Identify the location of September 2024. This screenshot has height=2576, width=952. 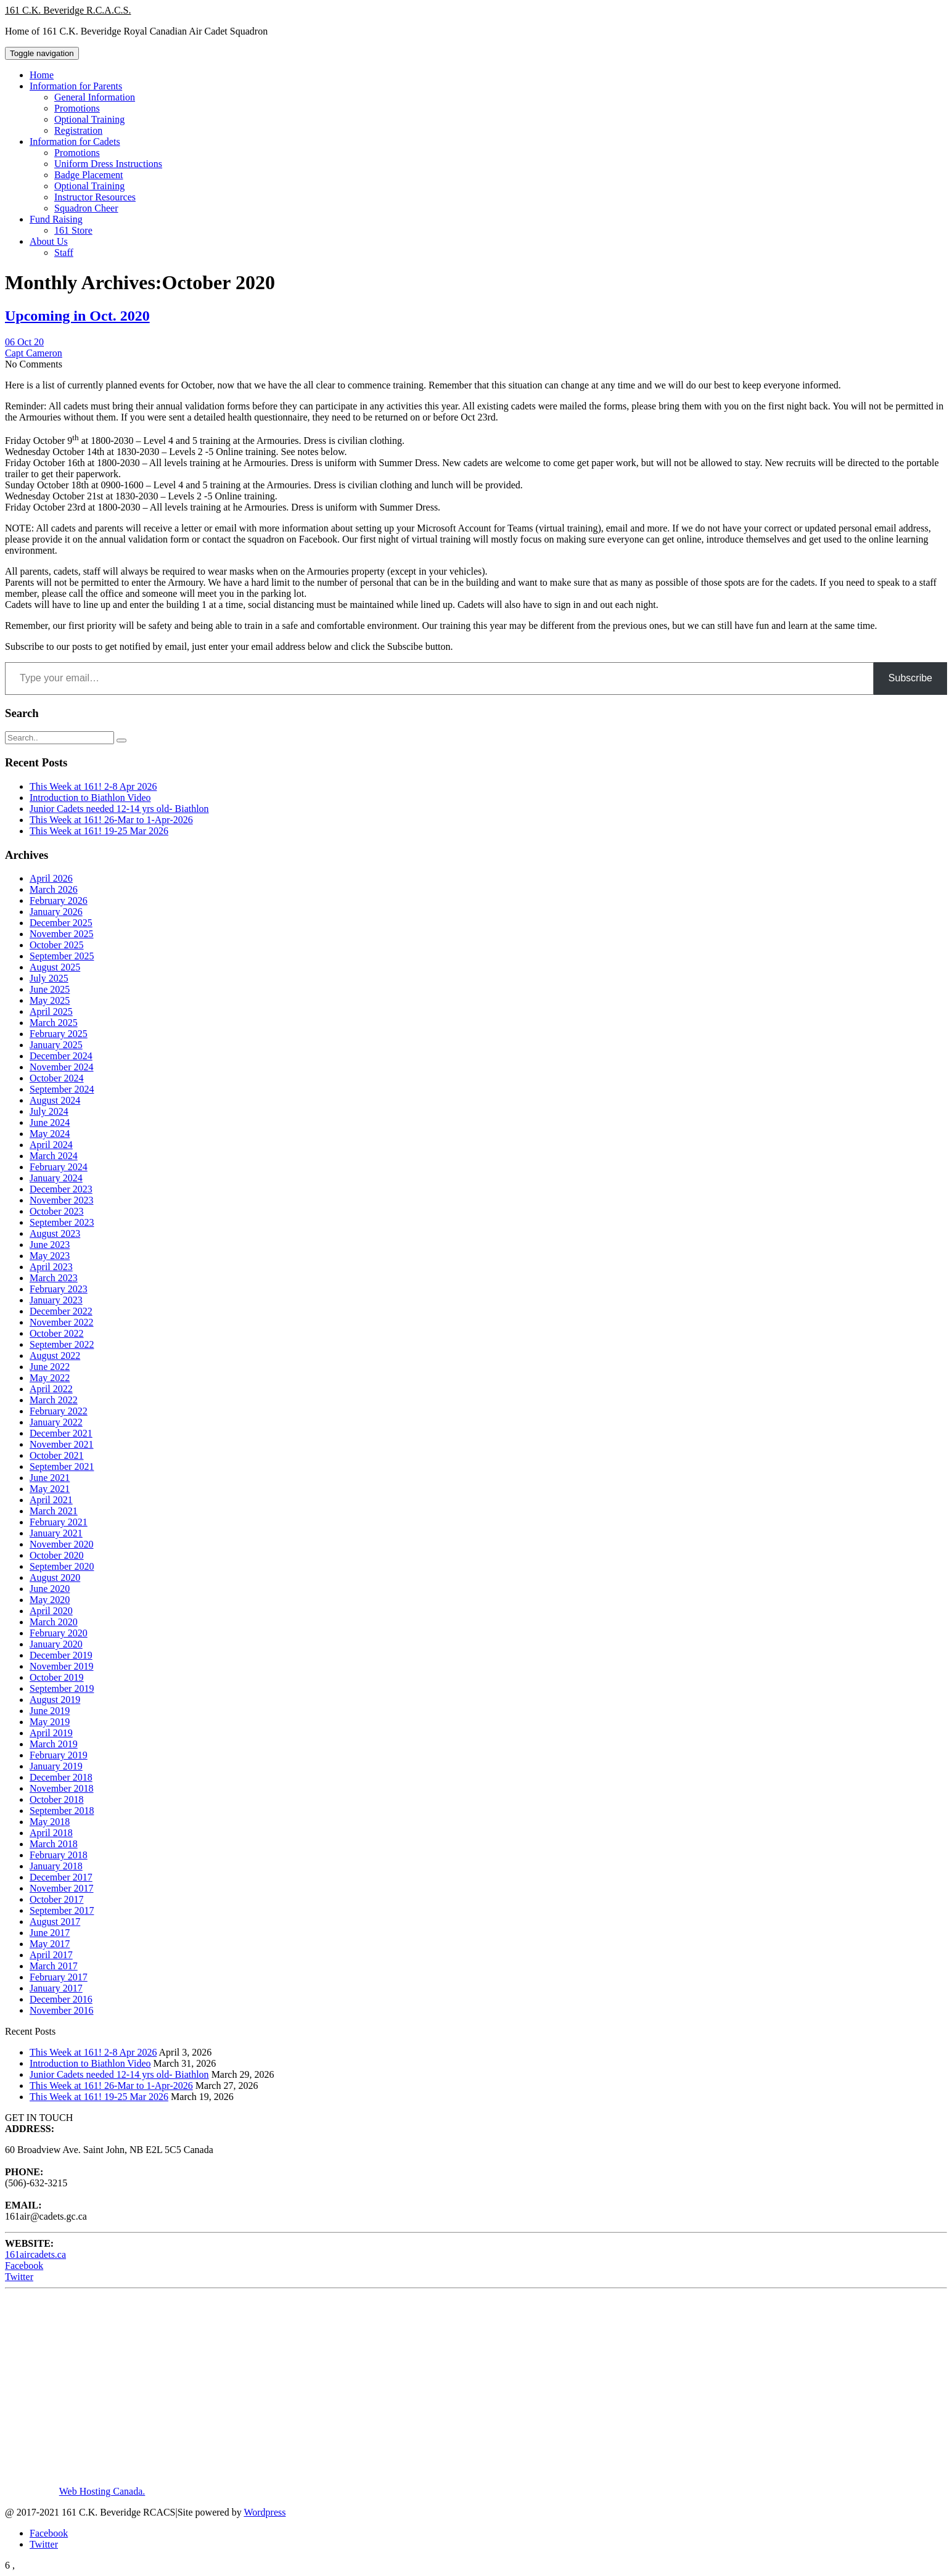
(62, 1089).